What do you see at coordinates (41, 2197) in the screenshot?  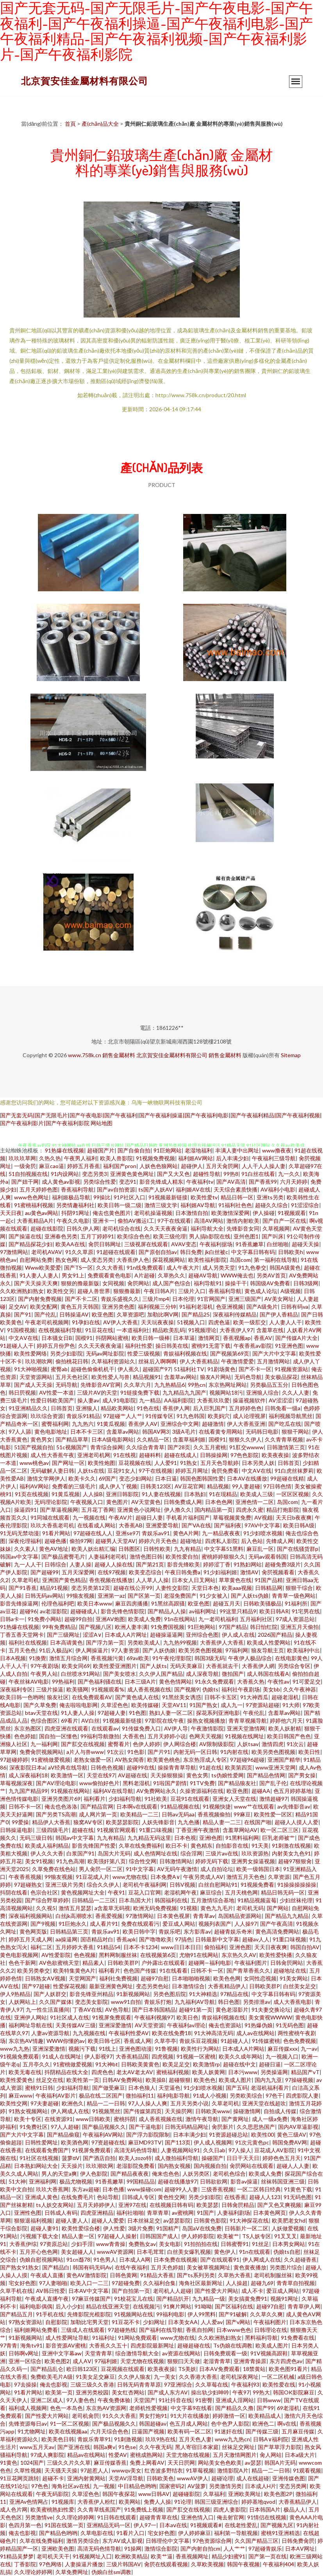 I see `亚洲成人黄色` at bounding box center [41, 2197].